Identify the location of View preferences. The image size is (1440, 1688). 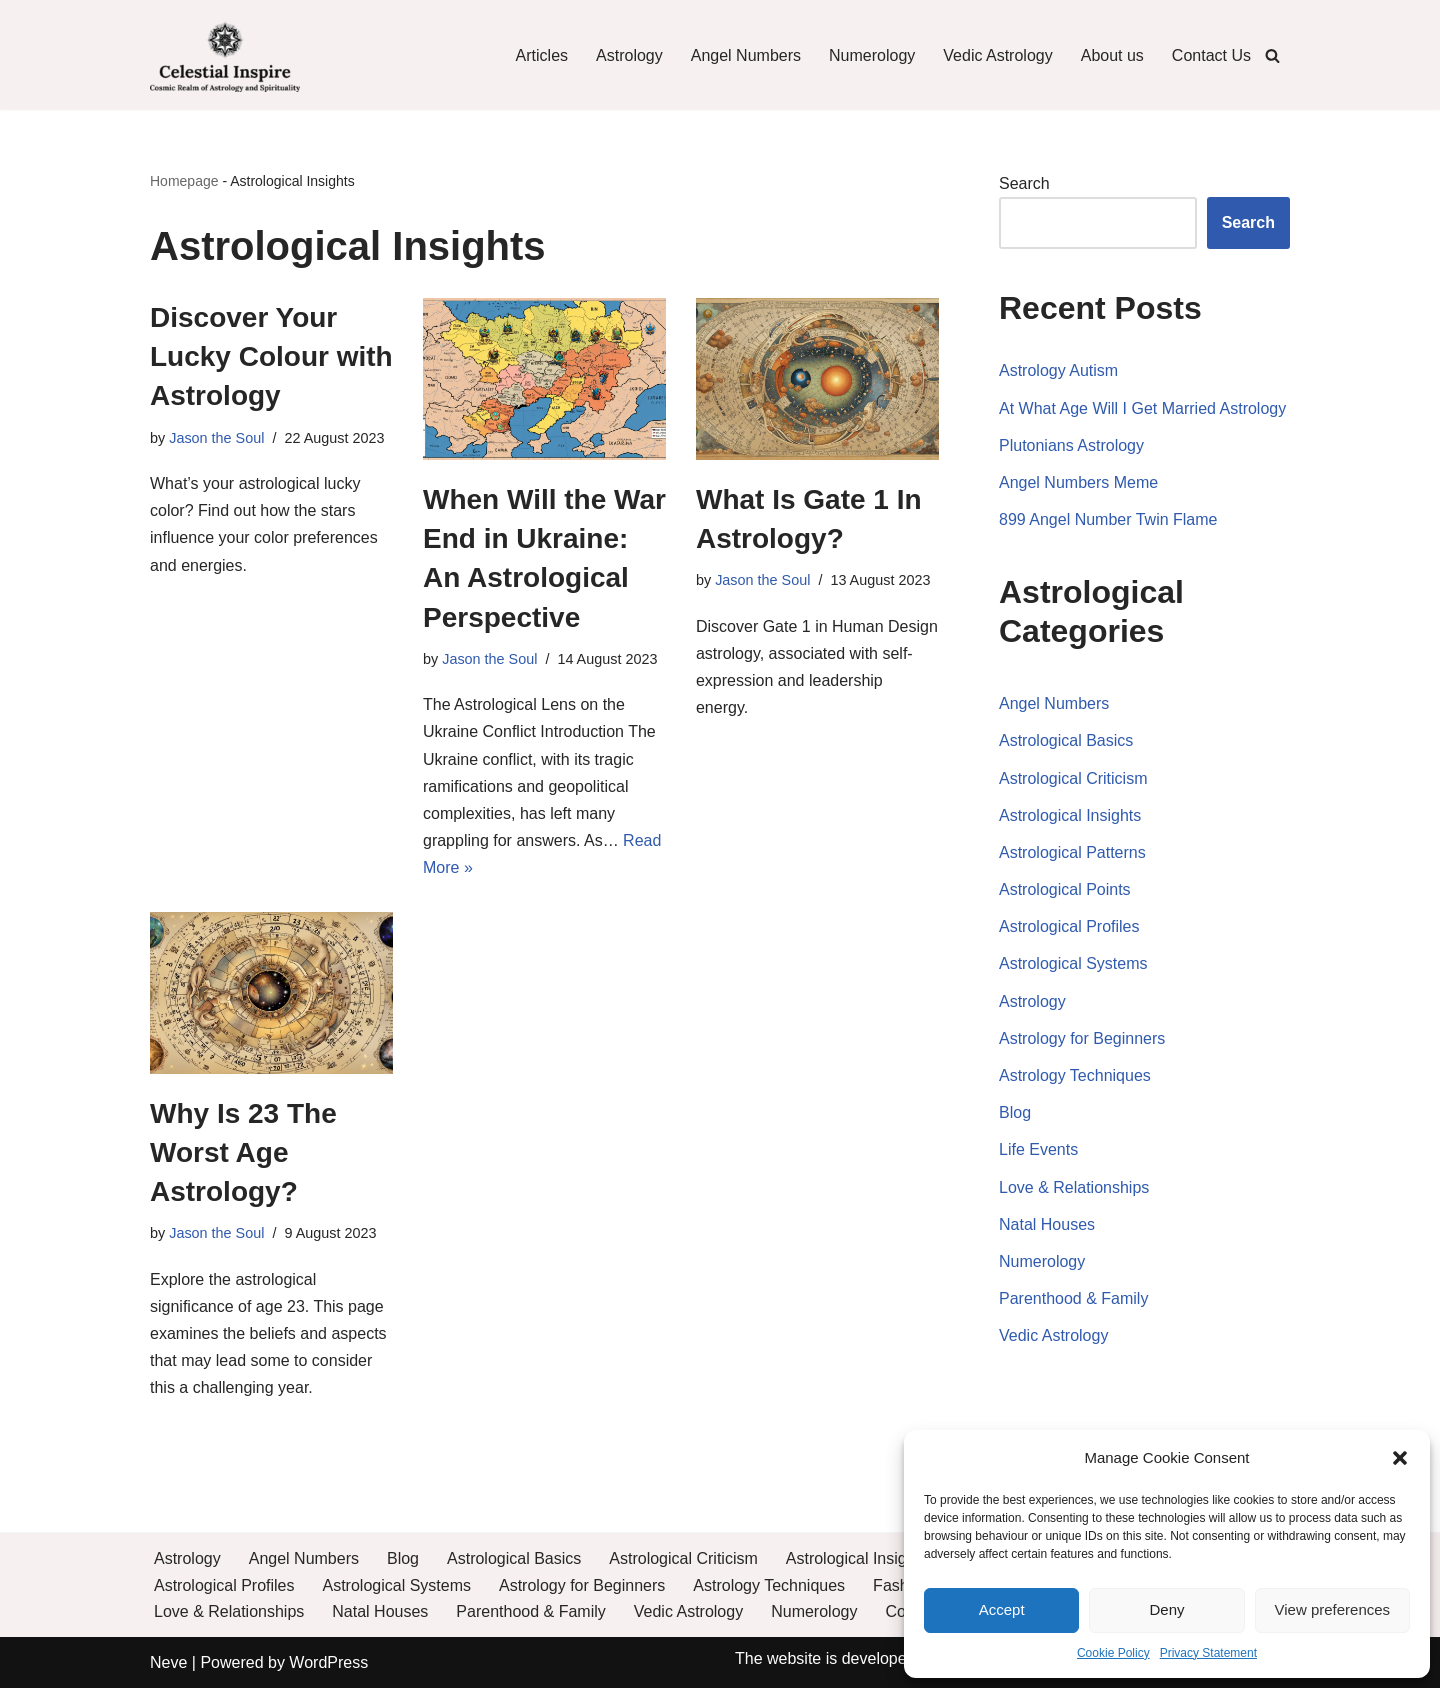
(1333, 1609).